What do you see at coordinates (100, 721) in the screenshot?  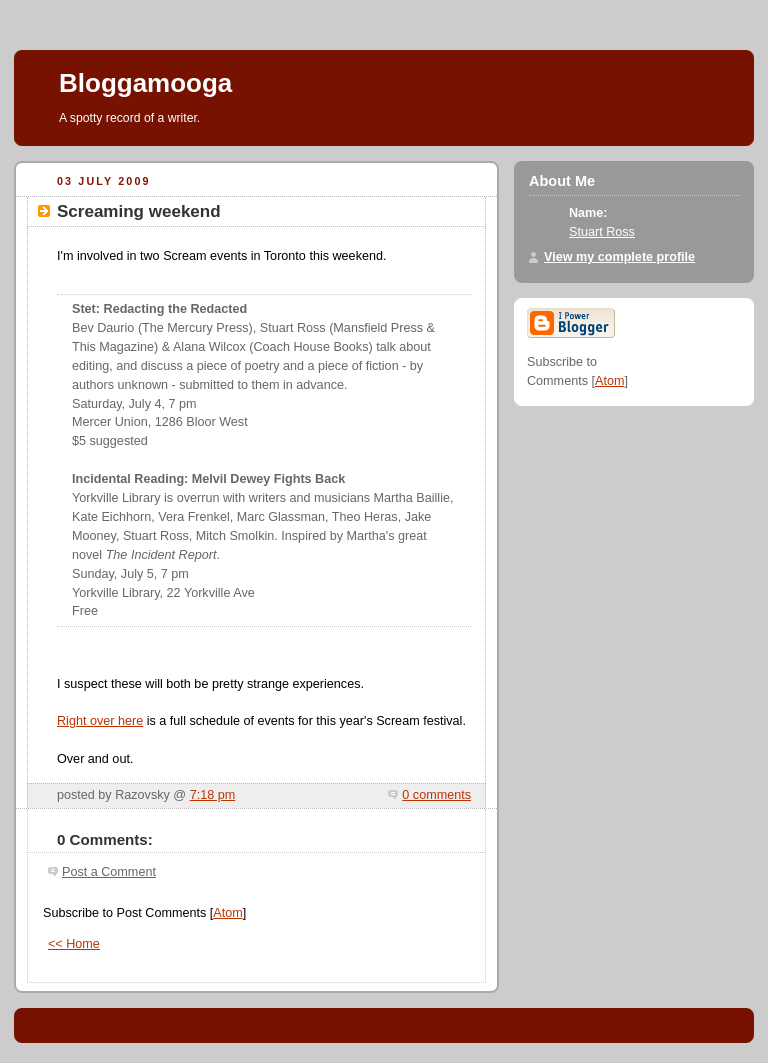 I see `Right over here` at bounding box center [100, 721].